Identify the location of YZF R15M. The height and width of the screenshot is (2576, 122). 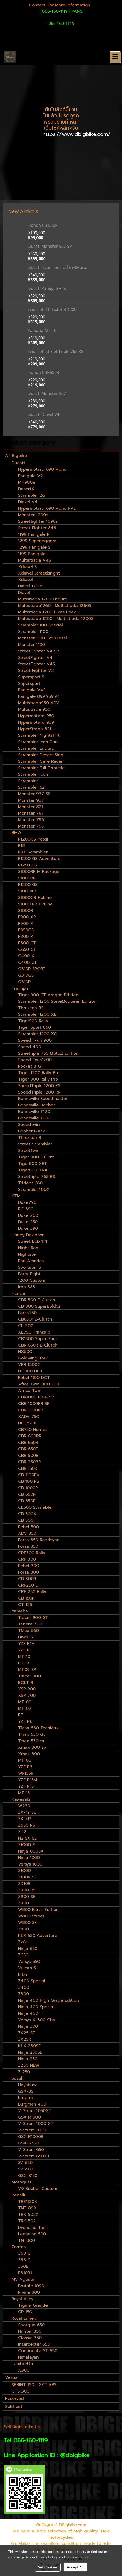
(27, 1780).